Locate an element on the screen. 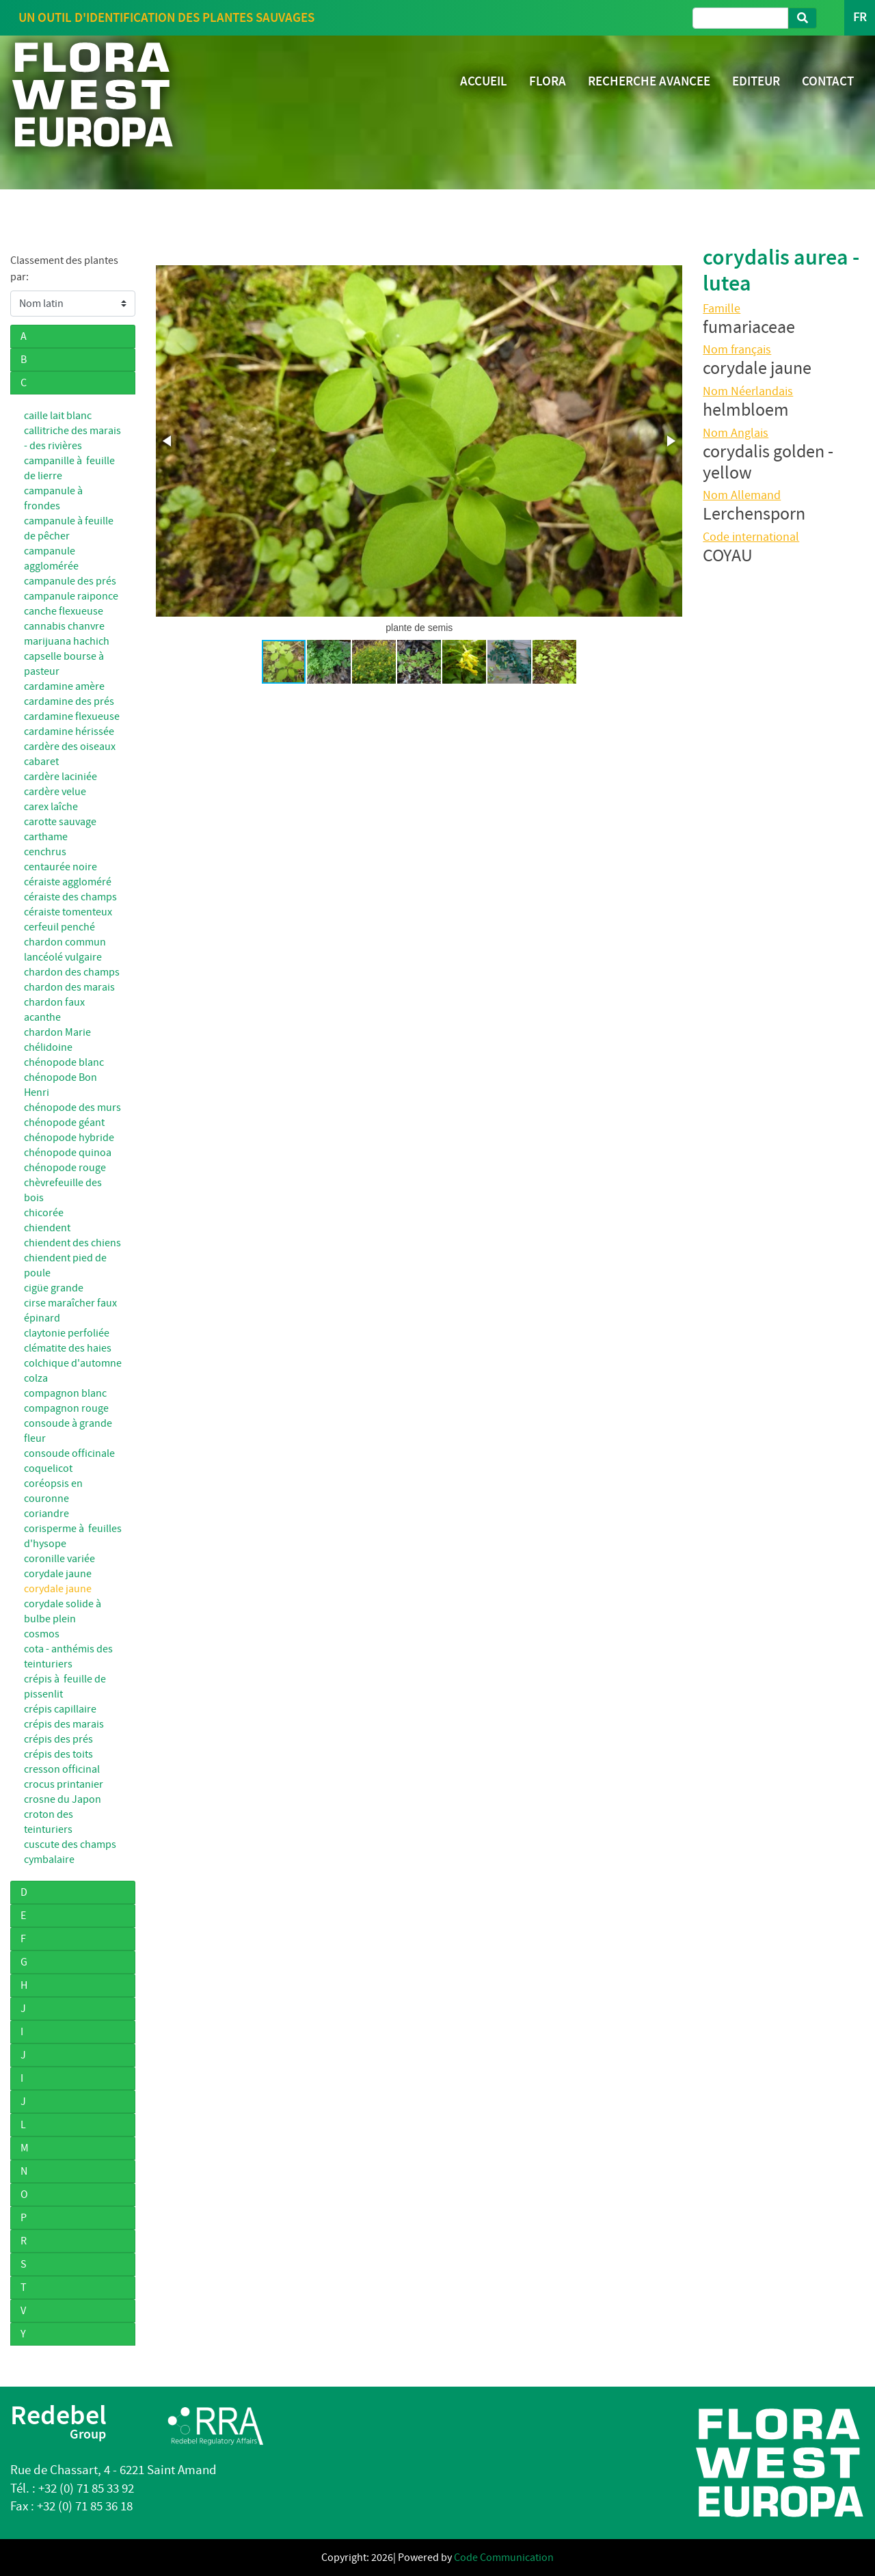 The height and width of the screenshot is (2576, 875). chélidoine is located at coordinates (48, 1047).